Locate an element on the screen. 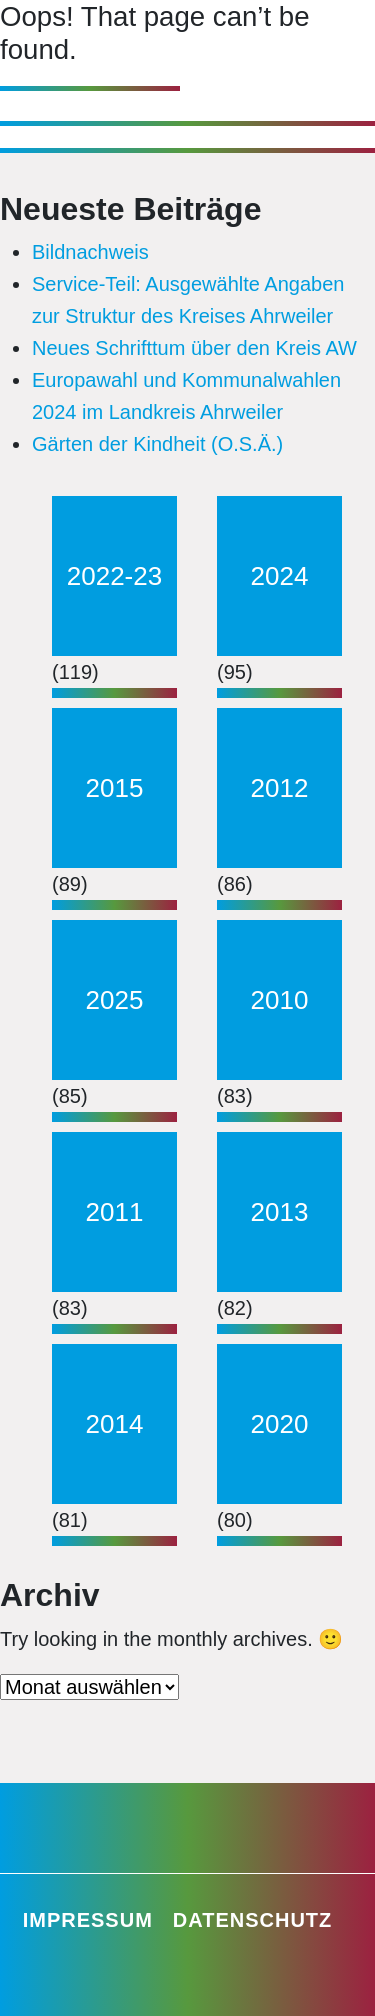 This screenshot has width=375, height=2016. Neues Schrifttum über den Kreis AW is located at coordinates (194, 348).